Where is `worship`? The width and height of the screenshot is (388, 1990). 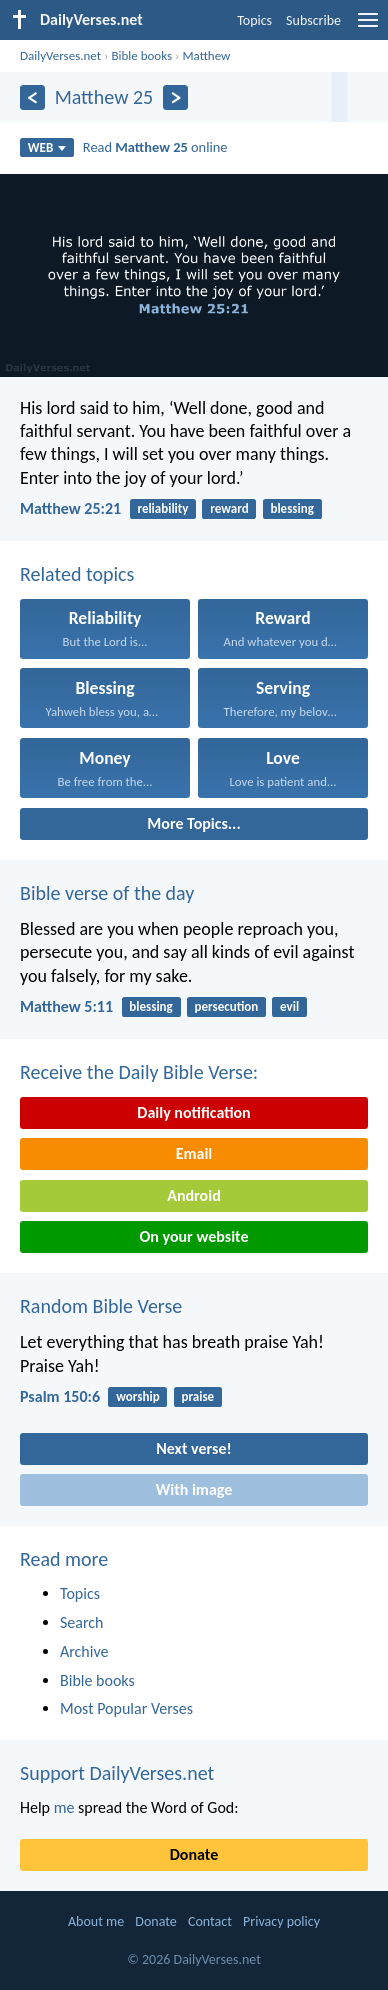
worship is located at coordinates (137, 1396).